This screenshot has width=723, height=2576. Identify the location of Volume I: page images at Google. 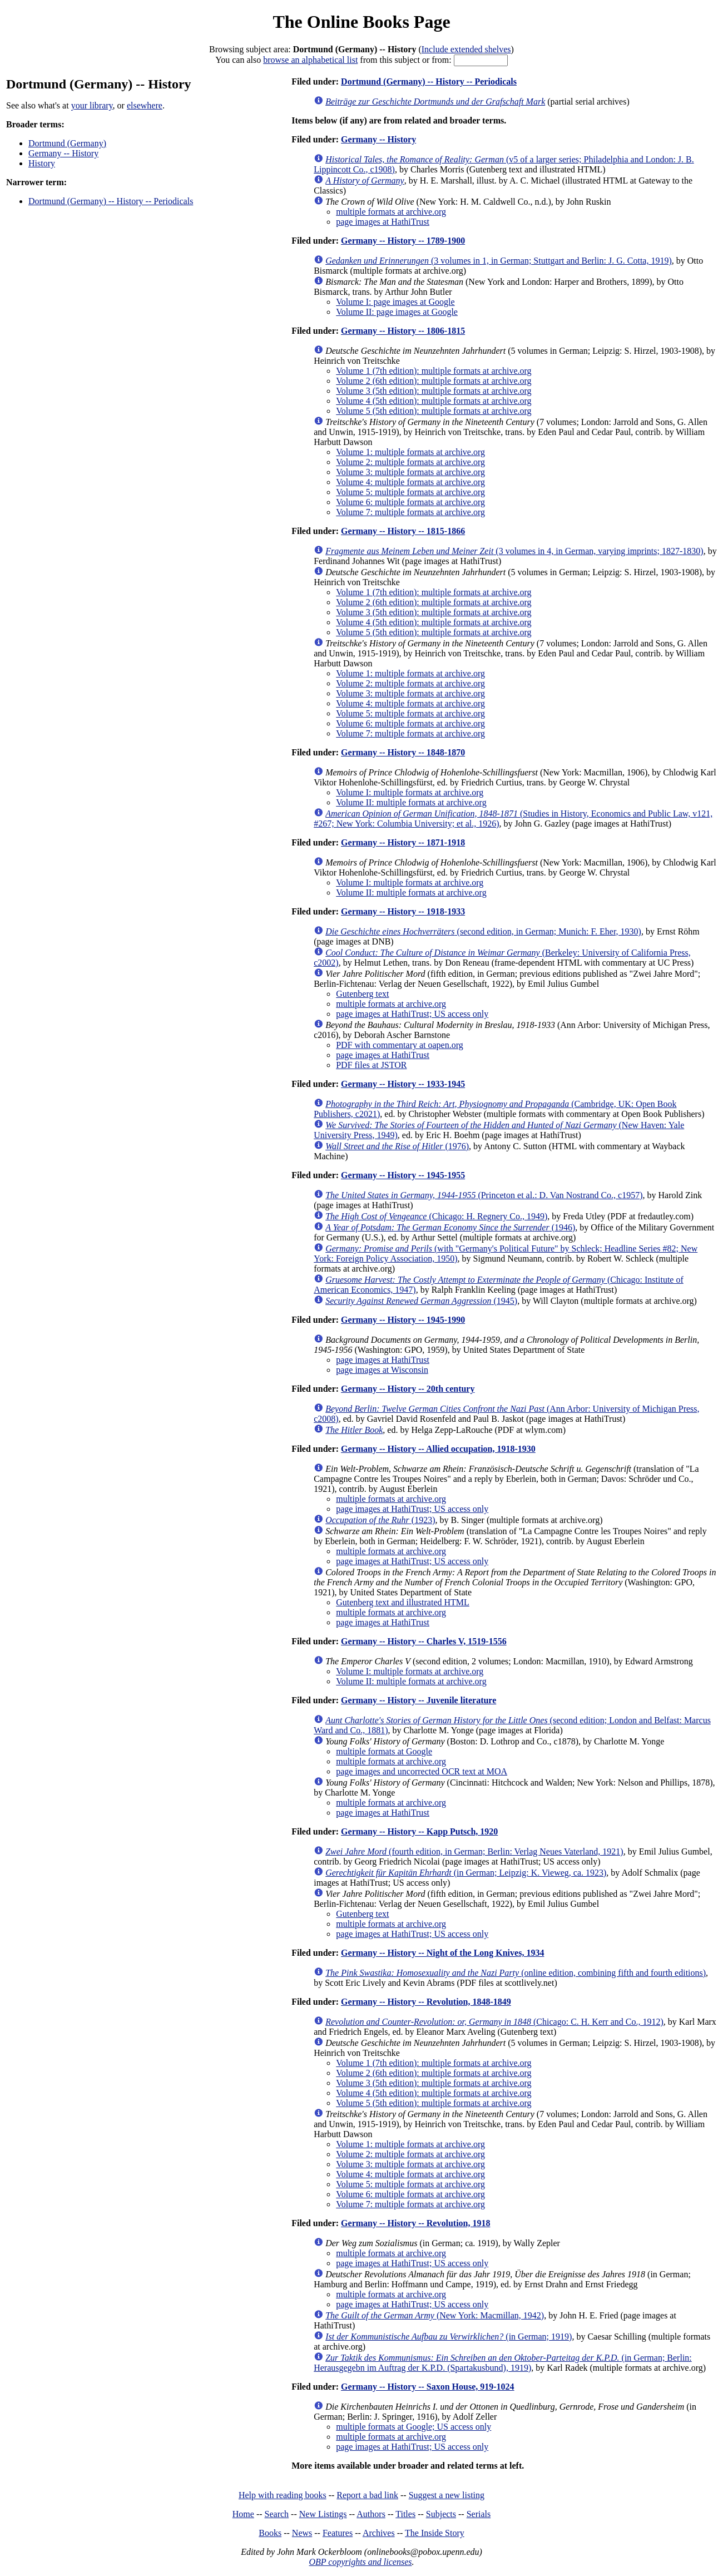
(395, 301).